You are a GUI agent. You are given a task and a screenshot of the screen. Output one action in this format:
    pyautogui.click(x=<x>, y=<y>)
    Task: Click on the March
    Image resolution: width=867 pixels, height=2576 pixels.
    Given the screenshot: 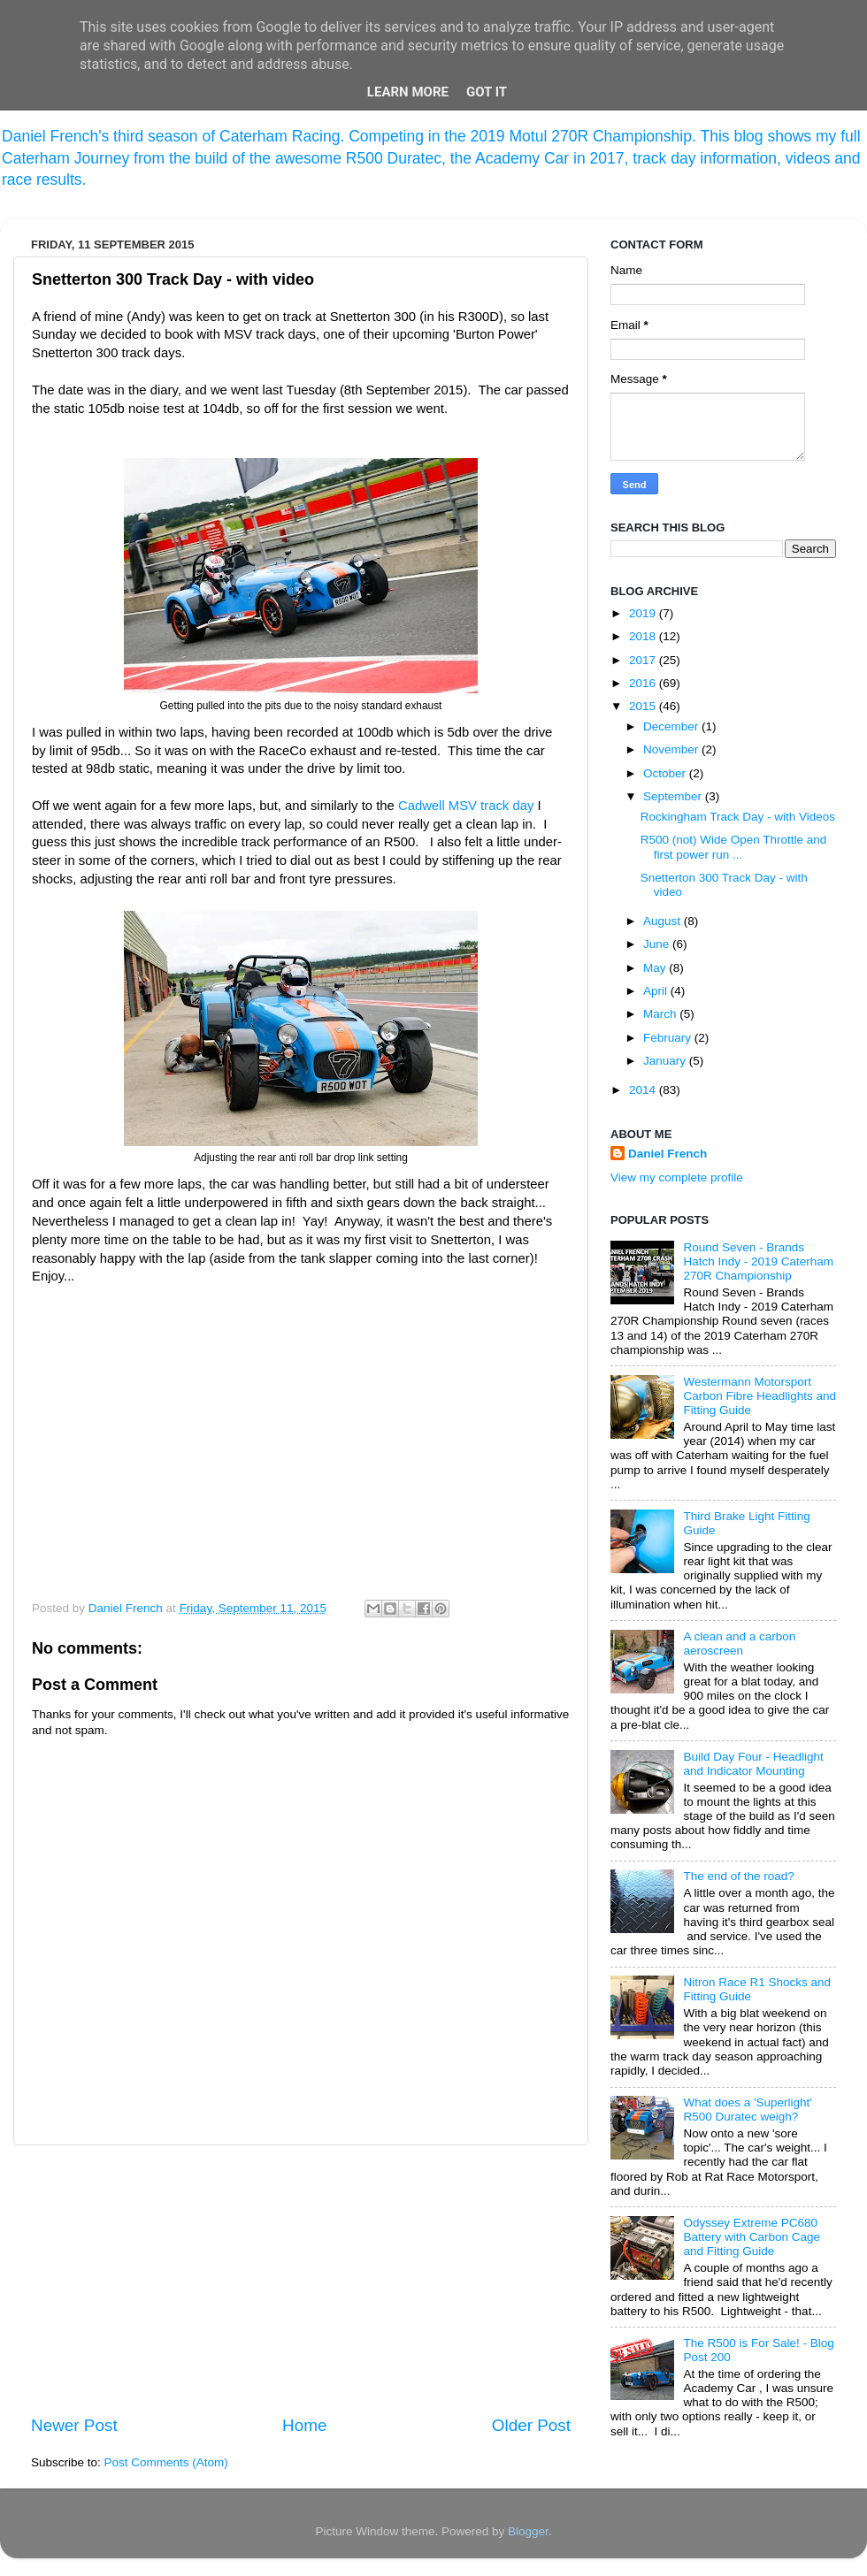 What is the action you would take?
    pyautogui.click(x=661, y=1013)
    